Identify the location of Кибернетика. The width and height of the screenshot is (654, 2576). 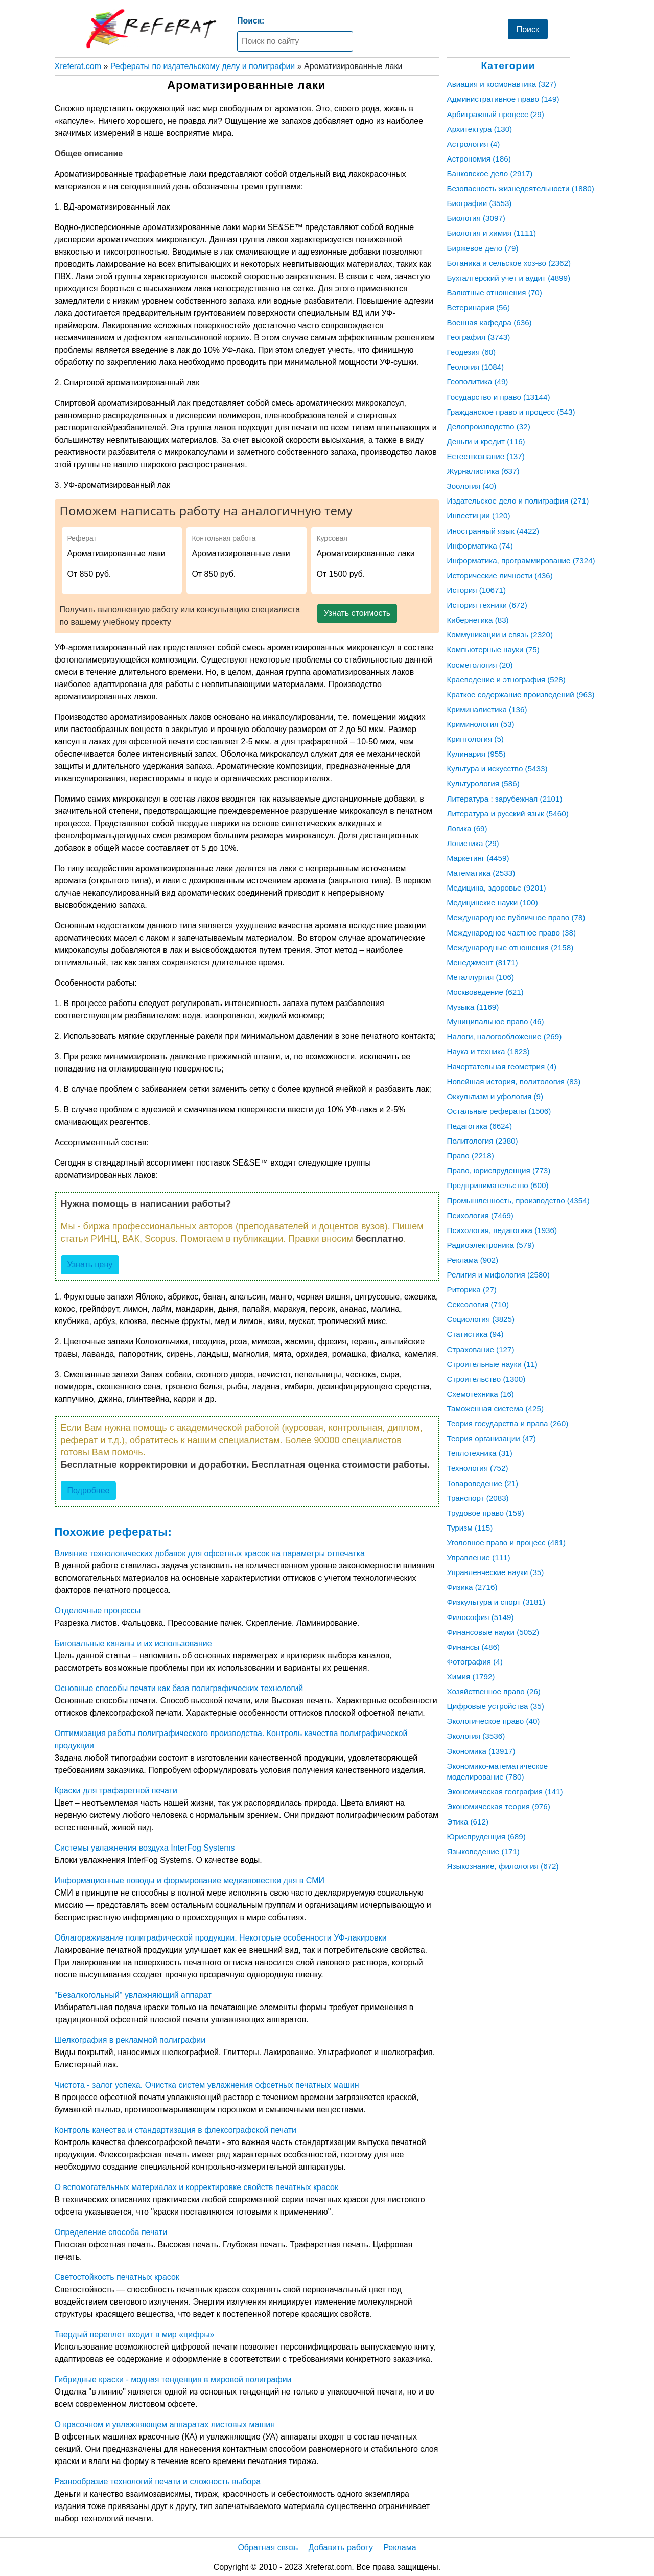
(478, 619).